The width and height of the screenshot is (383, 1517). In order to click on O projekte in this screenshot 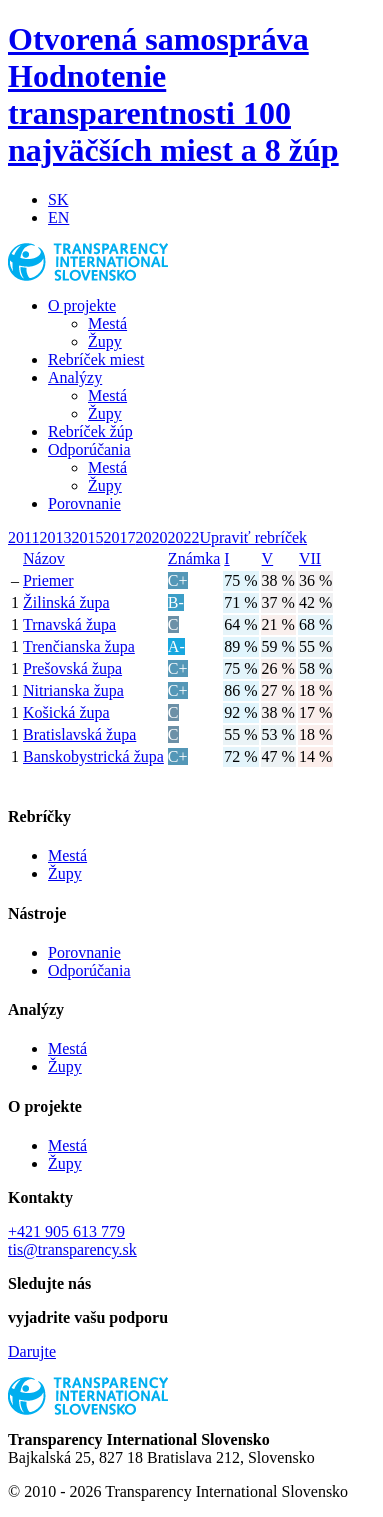, I will do `click(82, 305)`.